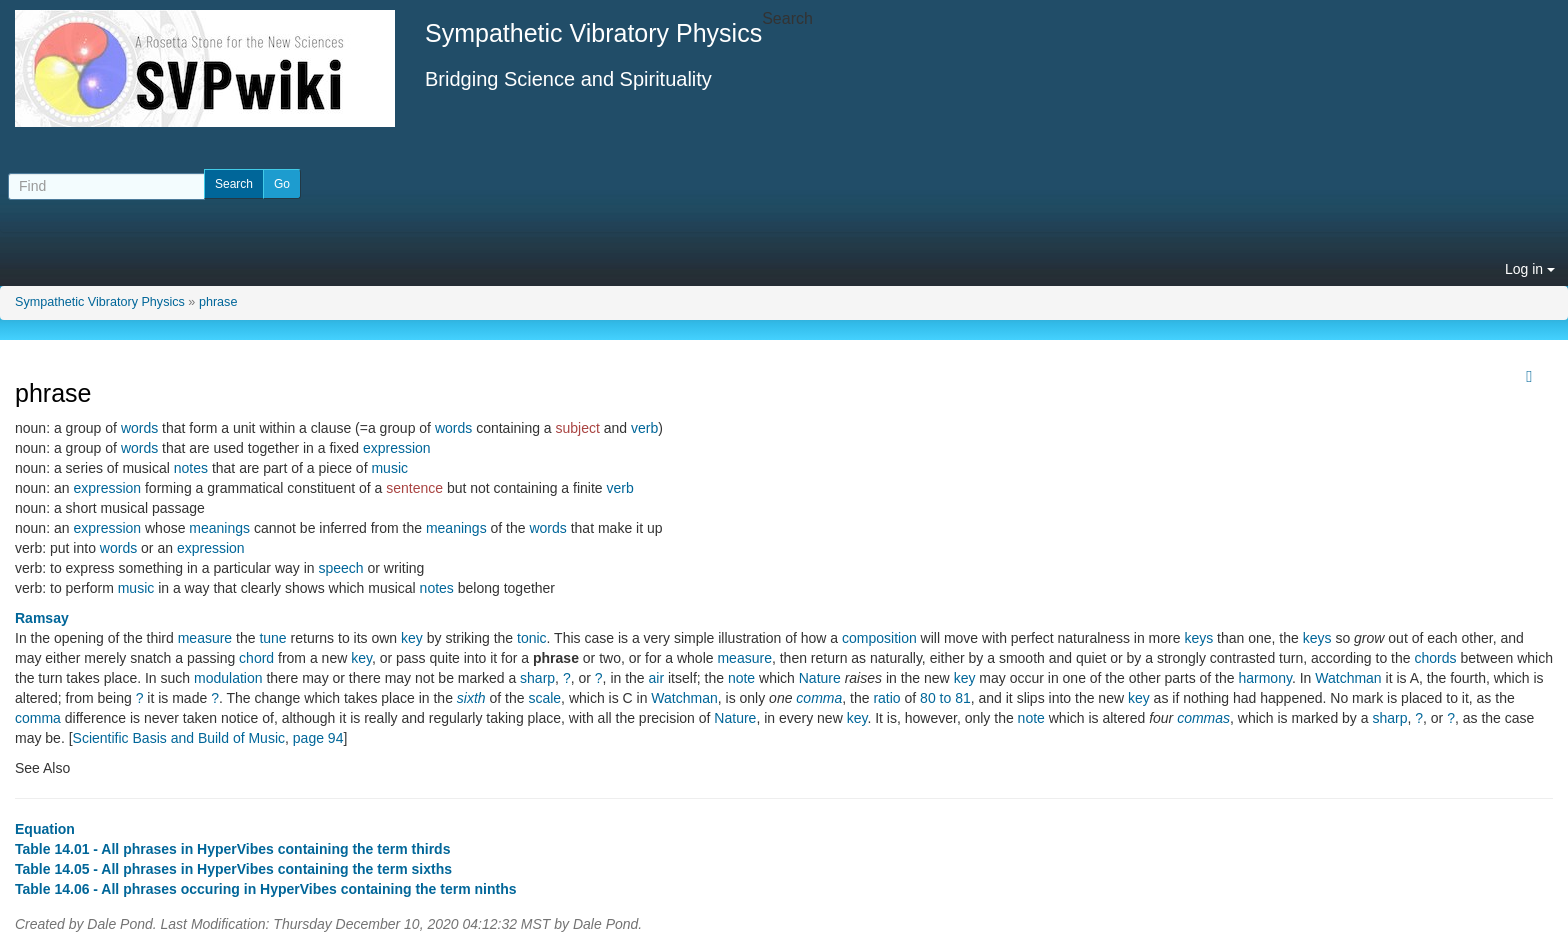  Describe the element at coordinates (272, 638) in the screenshot. I see `tune` at that location.